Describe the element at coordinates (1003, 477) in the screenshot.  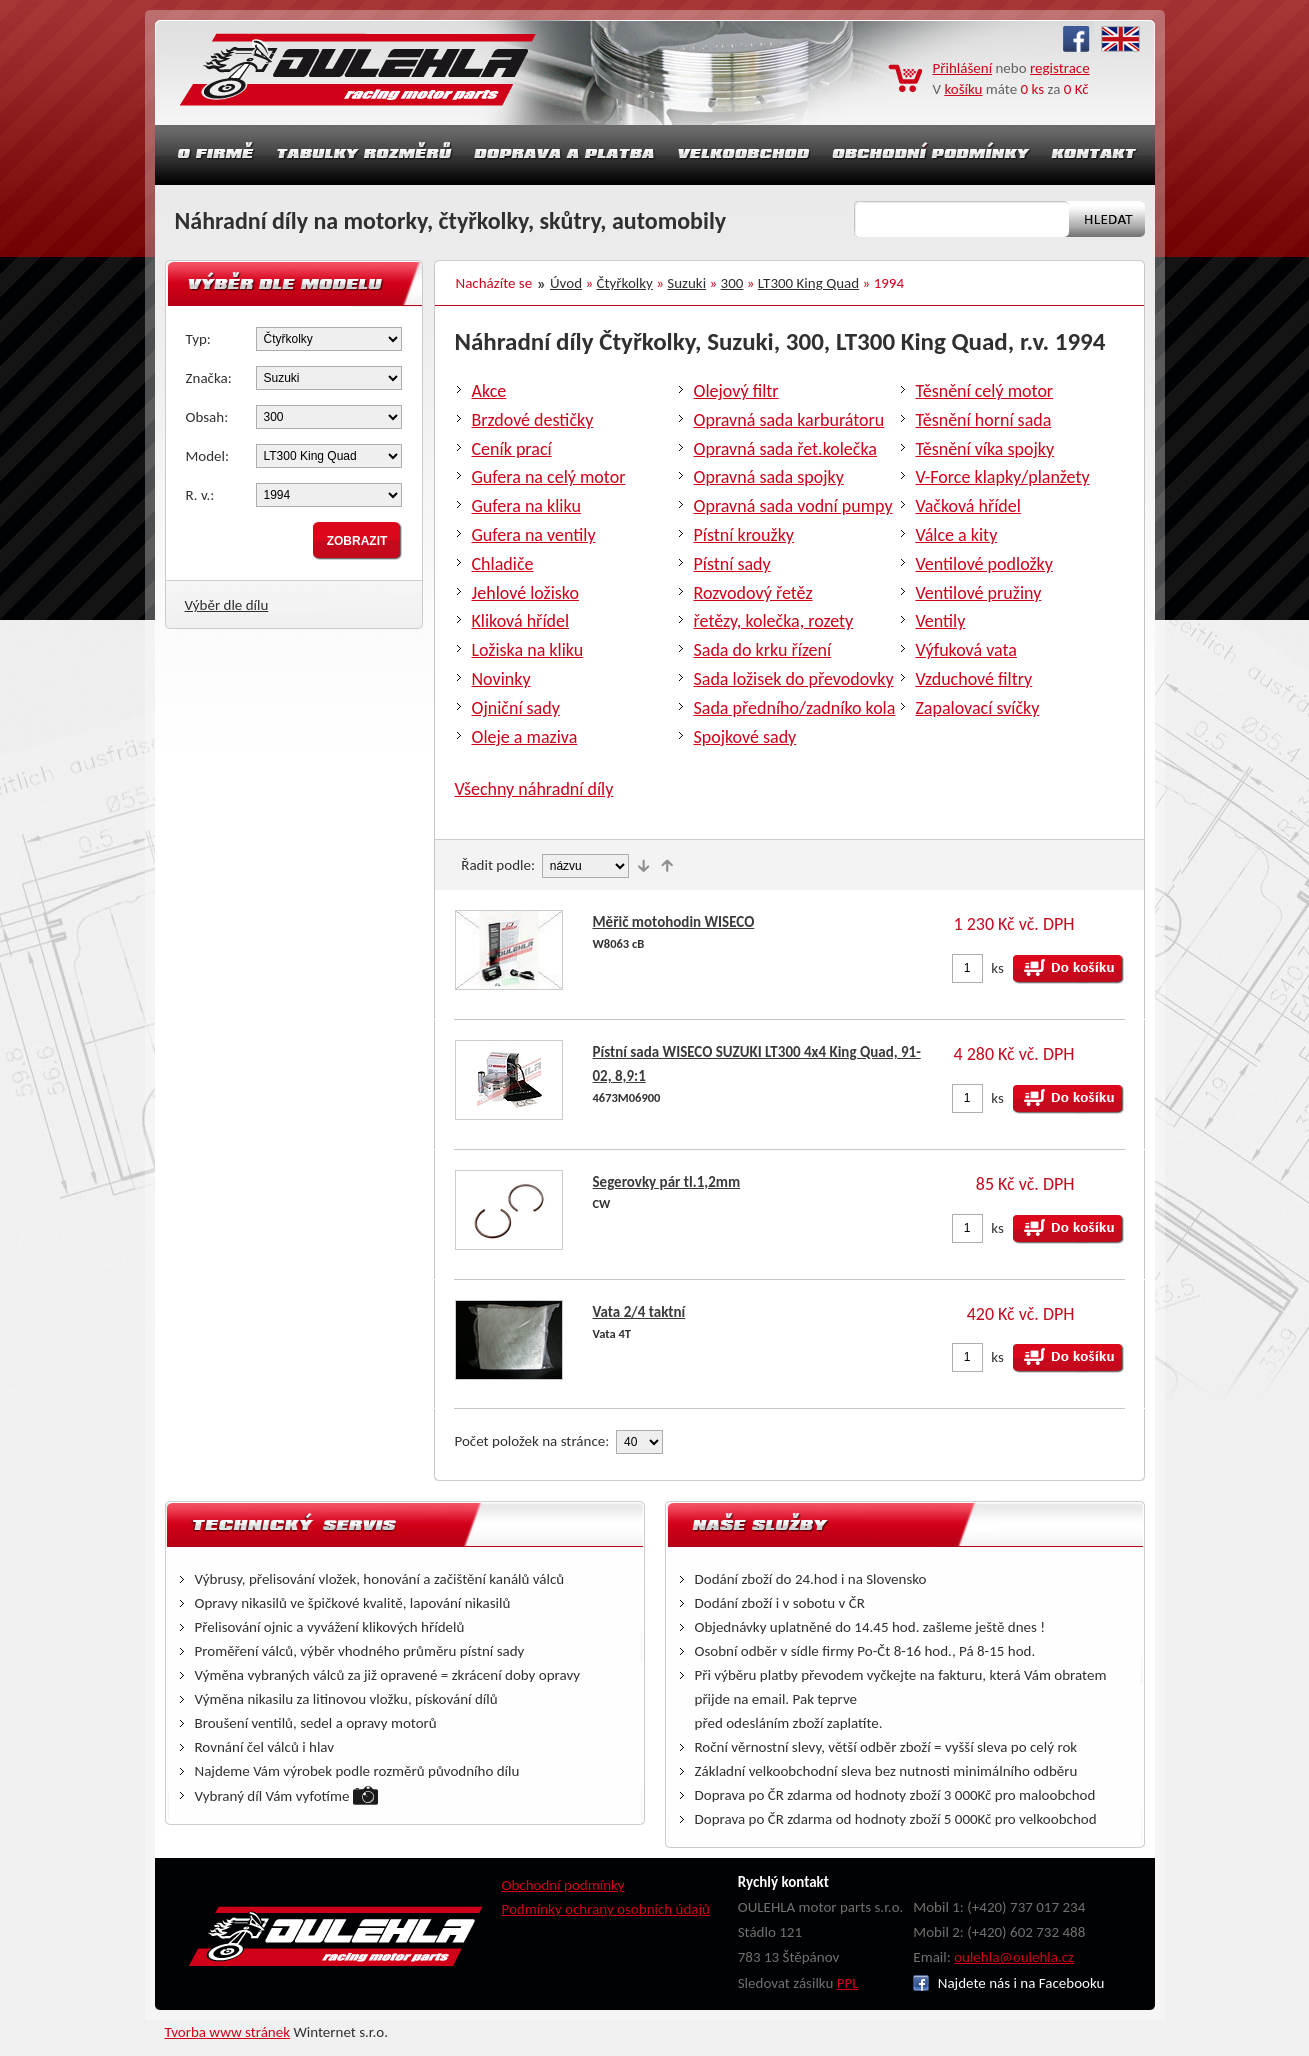
I see `V-Force klapky/planžety` at that location.